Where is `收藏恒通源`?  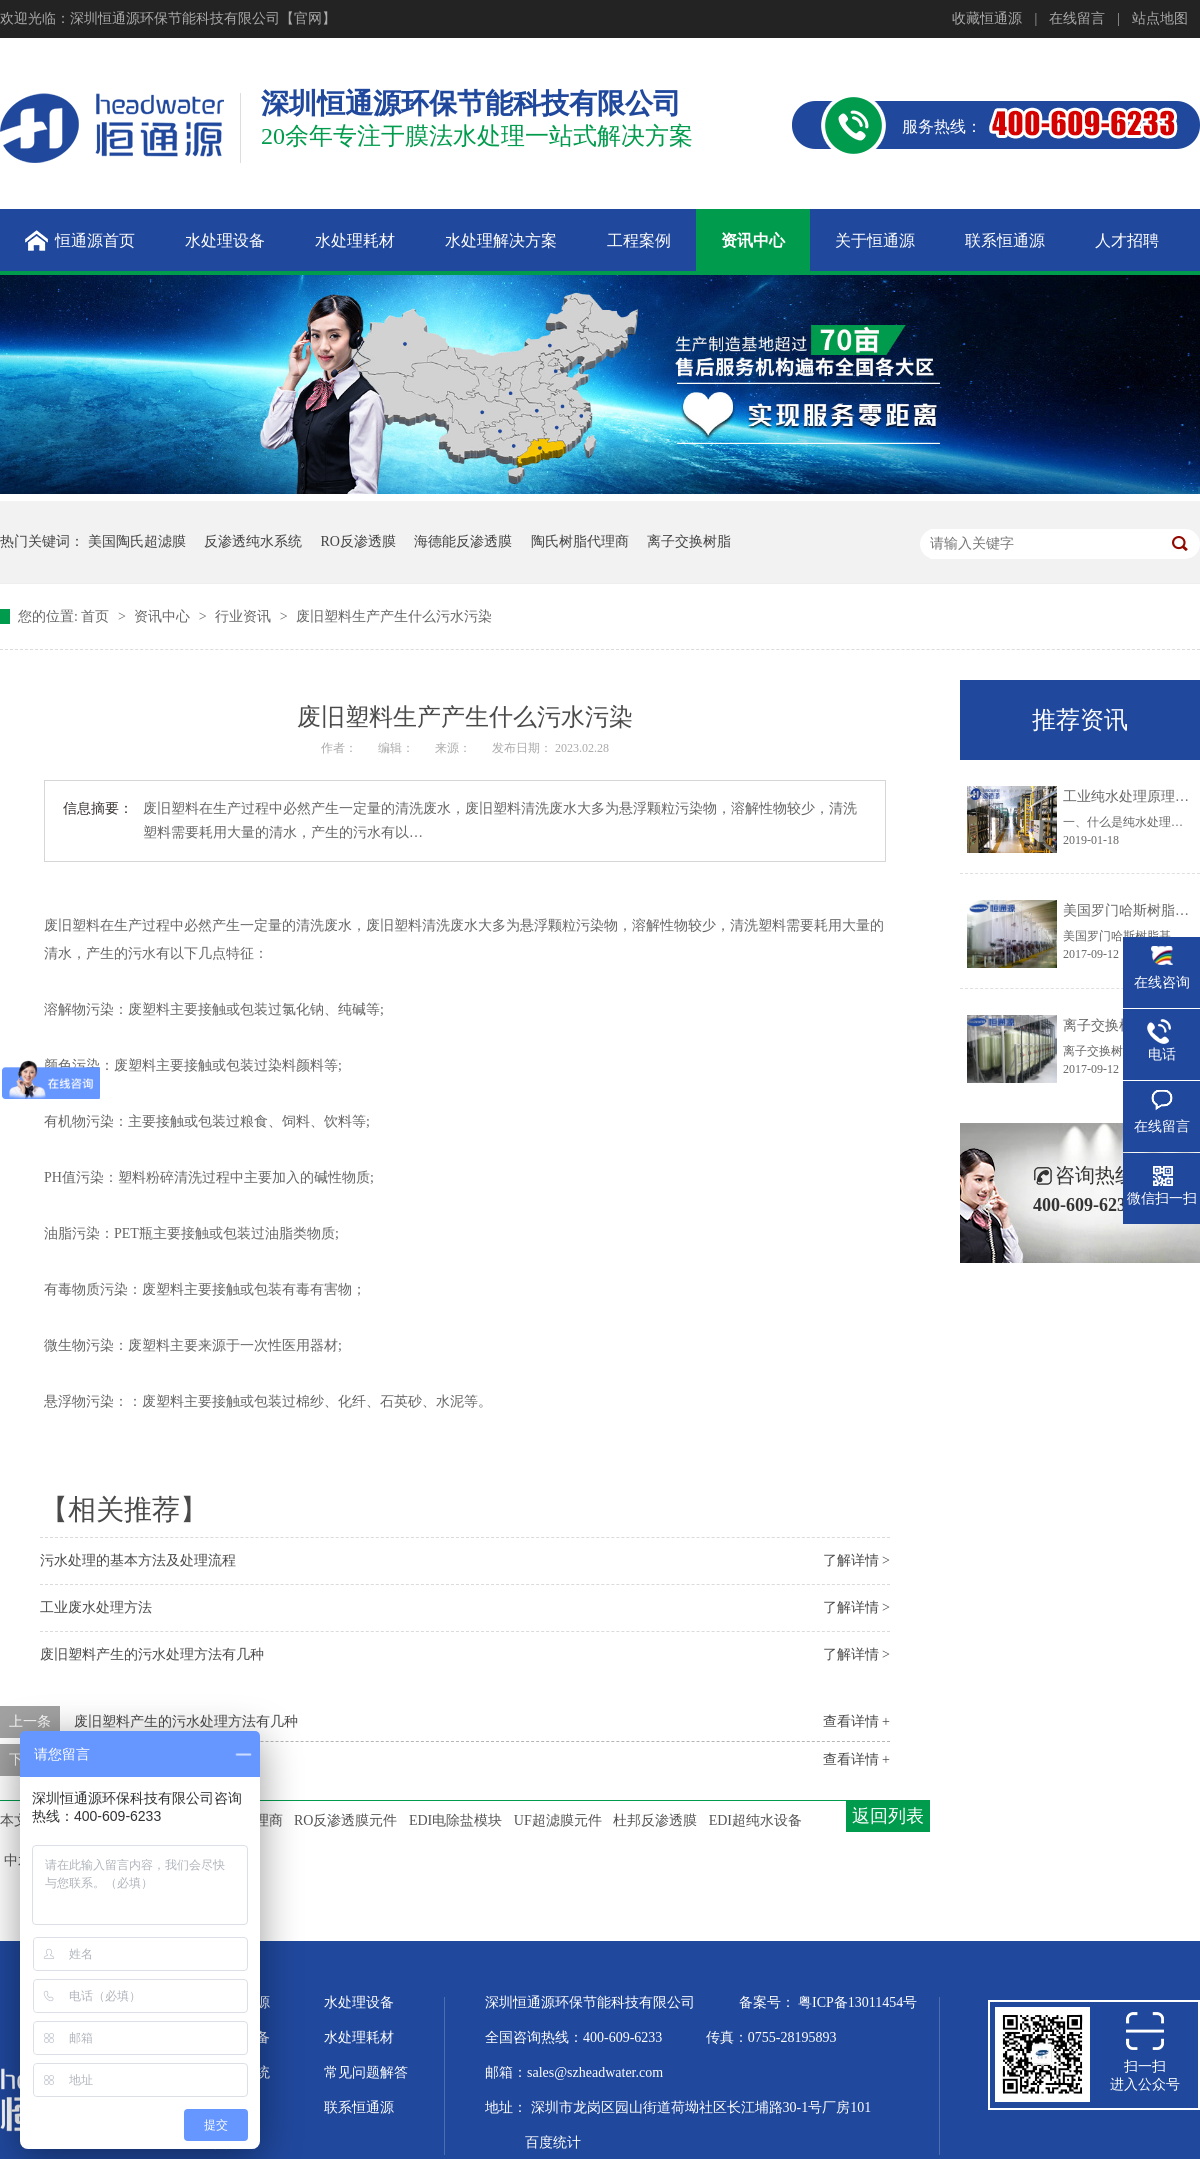
收藏恒通源 is located at coordinates (987, 18).